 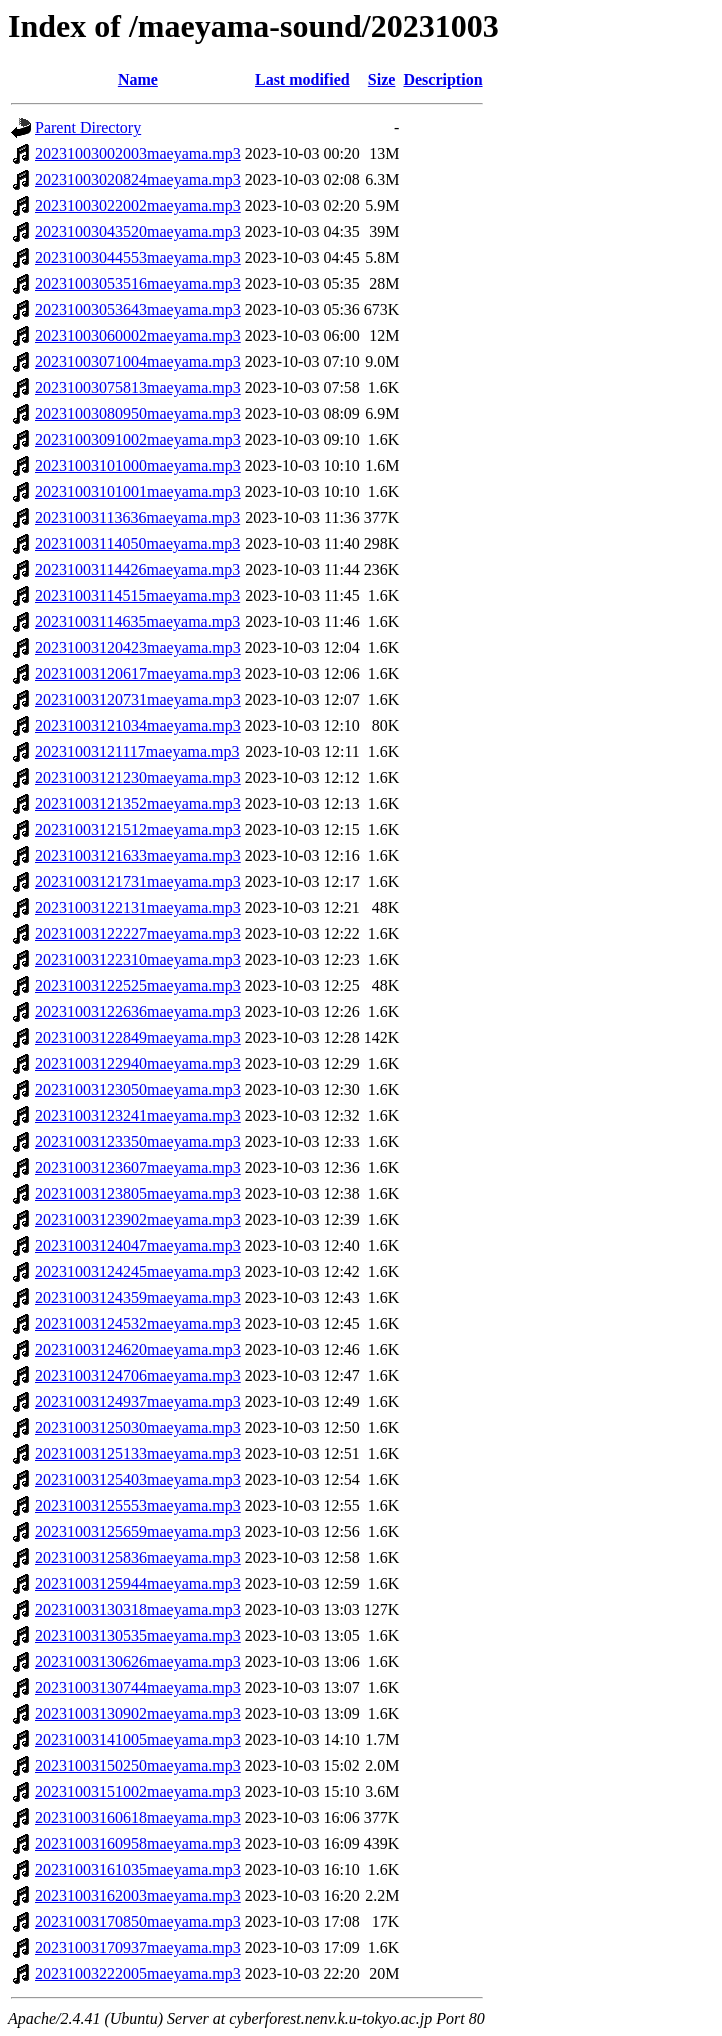 I want to click on 20231003113636maeyama.mp3, so click(x=137, y=517).